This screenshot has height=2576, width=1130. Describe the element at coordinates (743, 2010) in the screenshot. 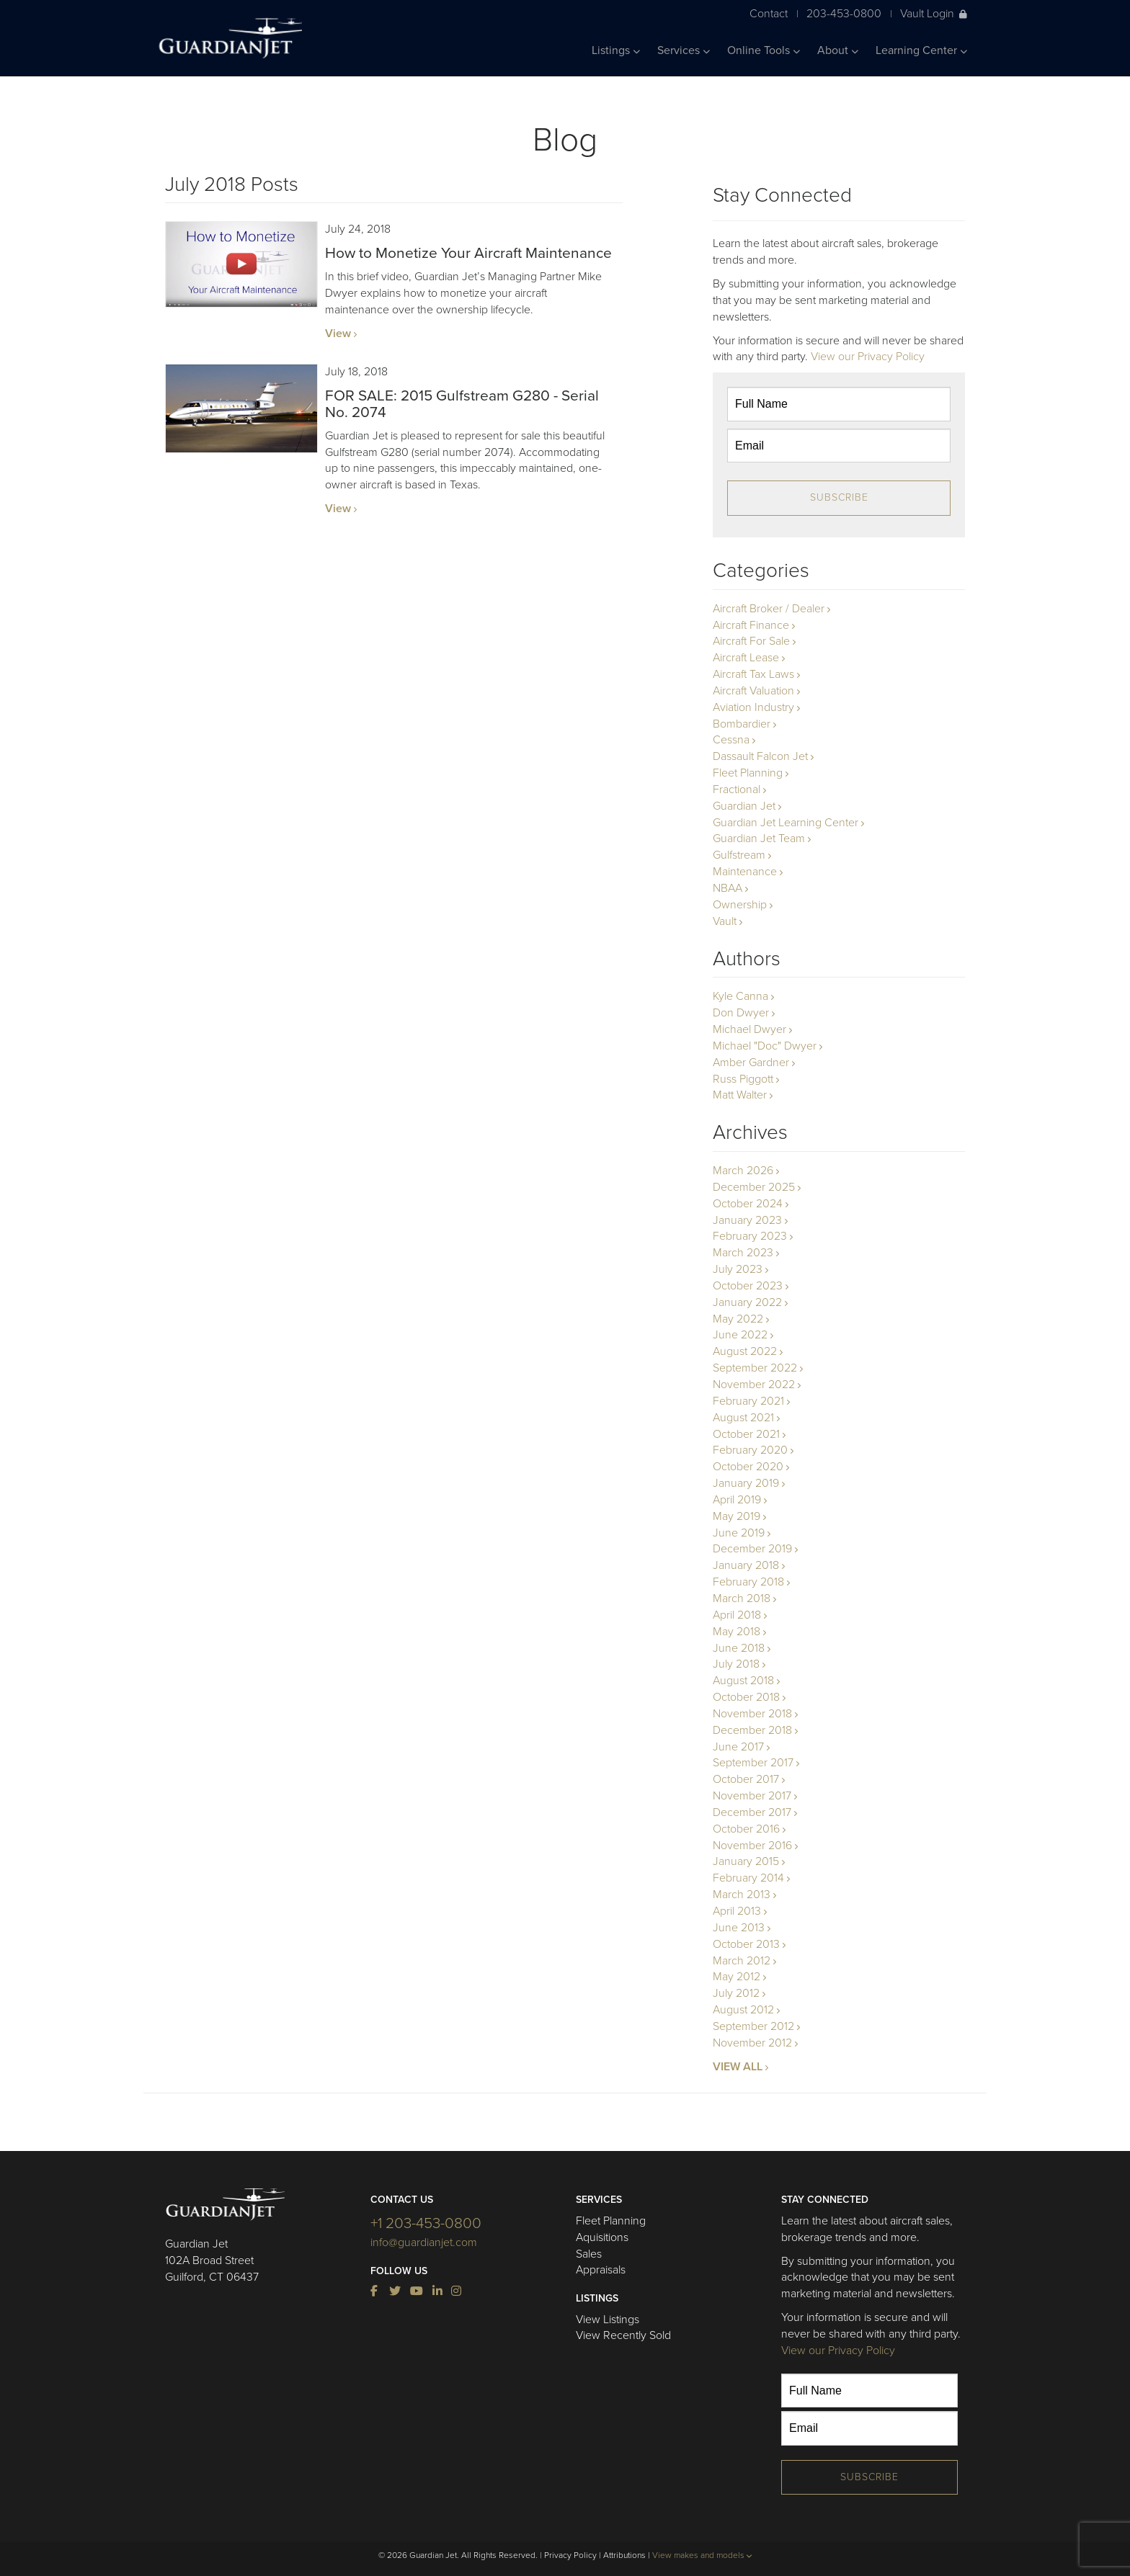

I see `August 2012` at that location.